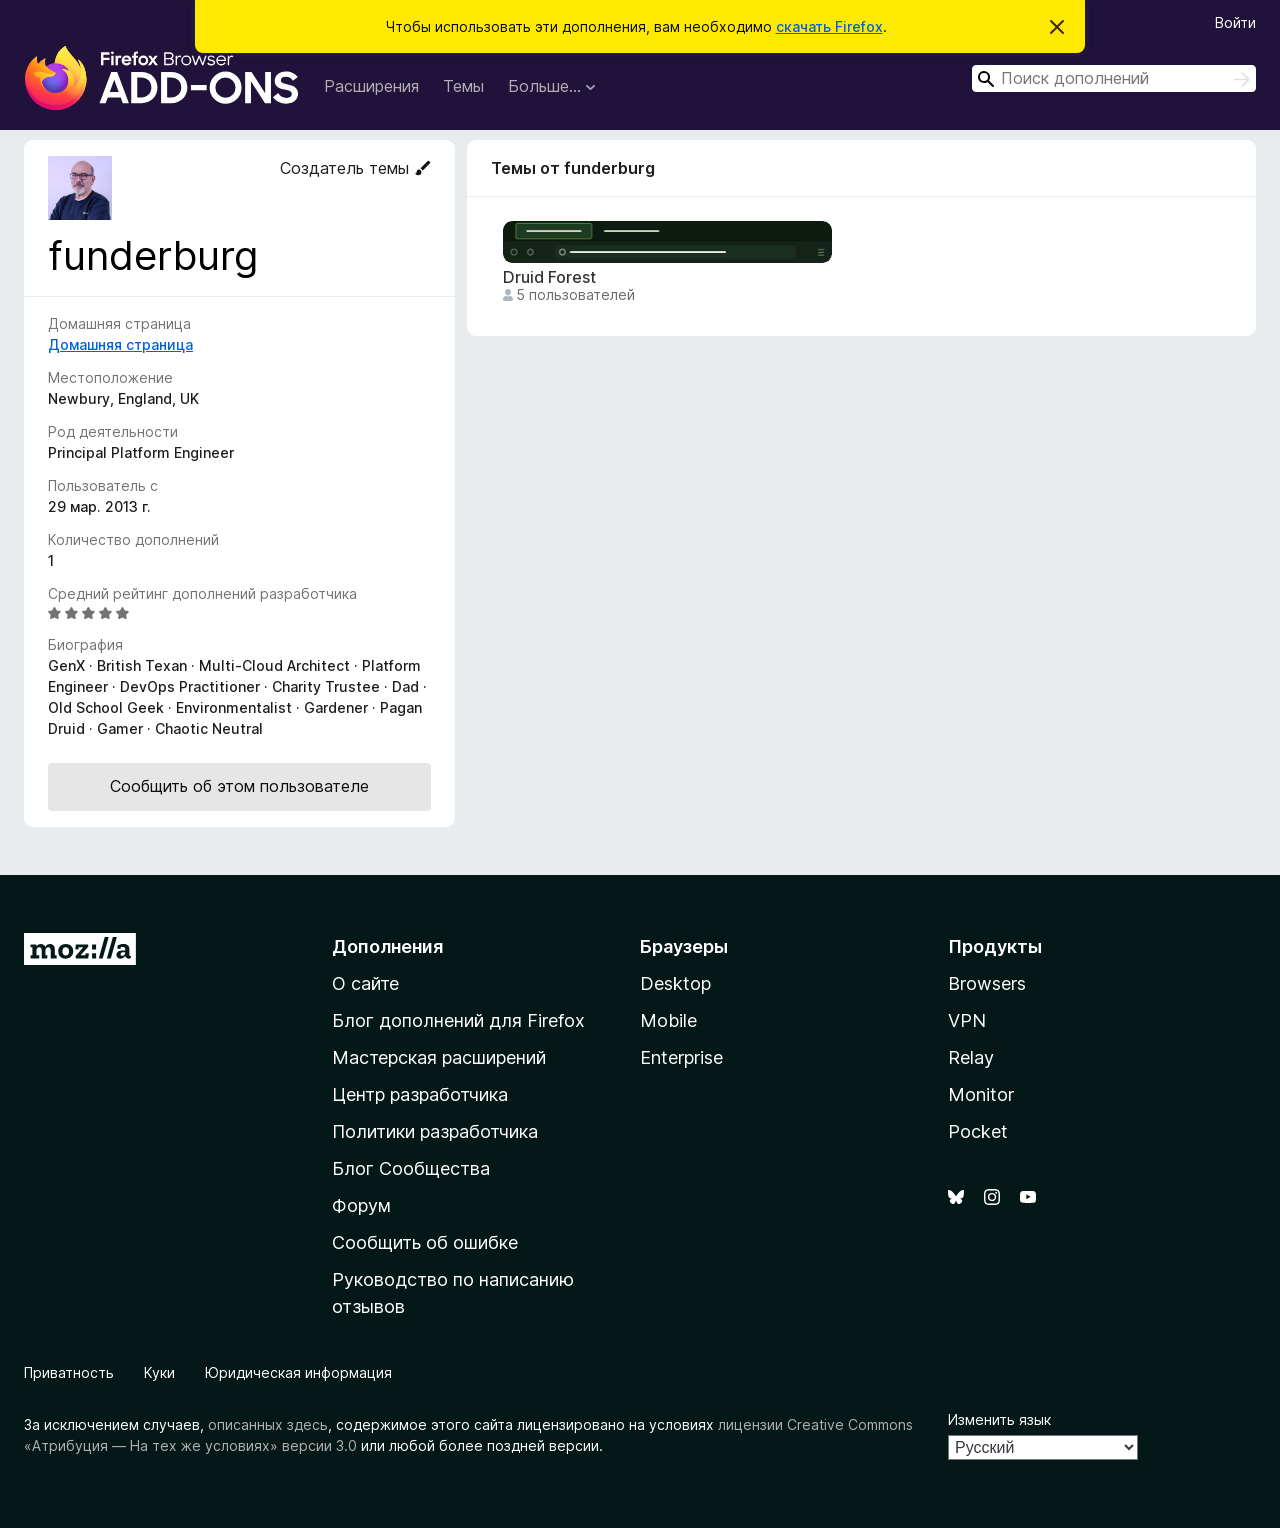 The width and height of the screenshot is (1280, 1528). Describe the element at coordinates (411, 1168) in the screenshot. I see `Блог Сообщества` at that location.